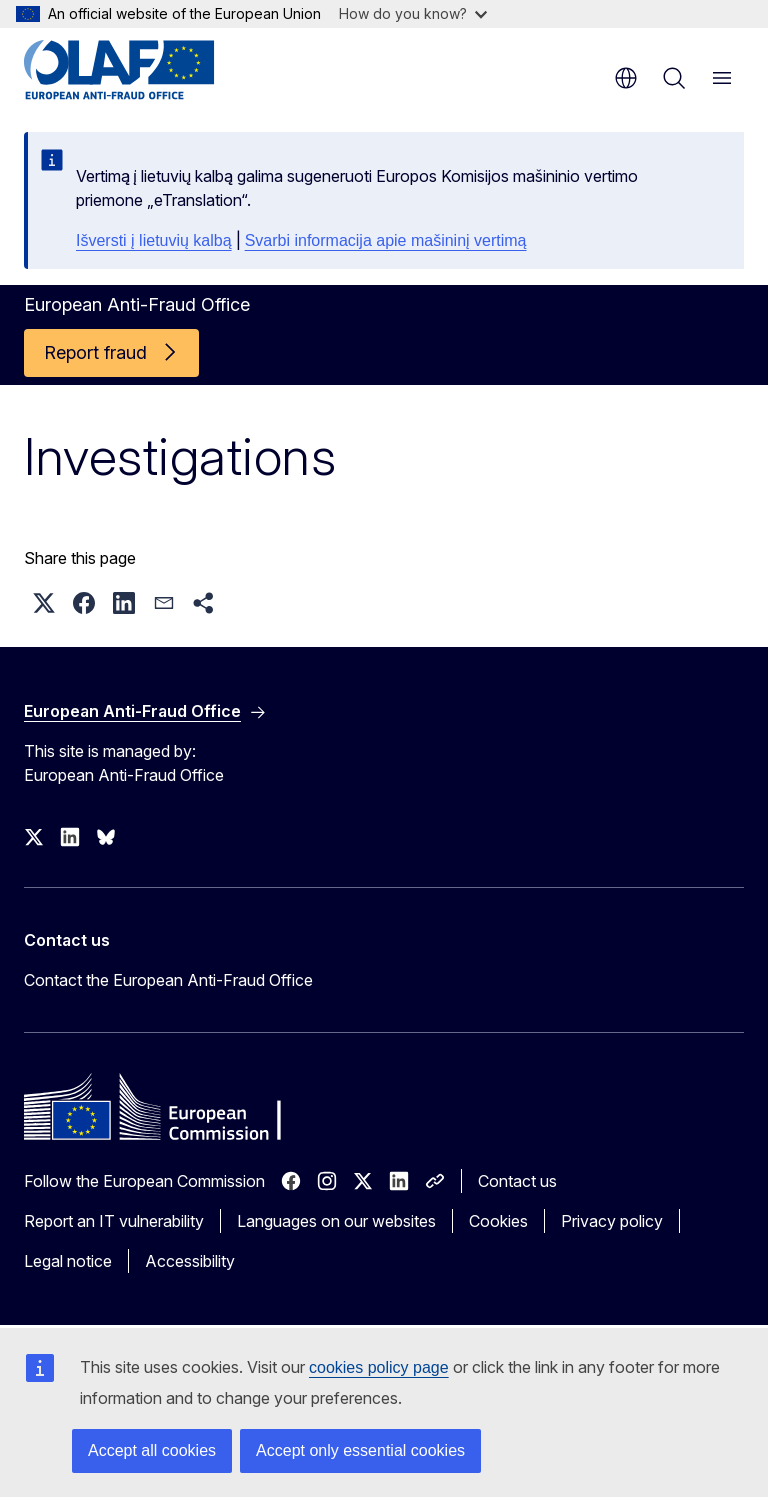  Describe the element at coordinates (44, 603) in the screenshot. I see `[button]` at that location.